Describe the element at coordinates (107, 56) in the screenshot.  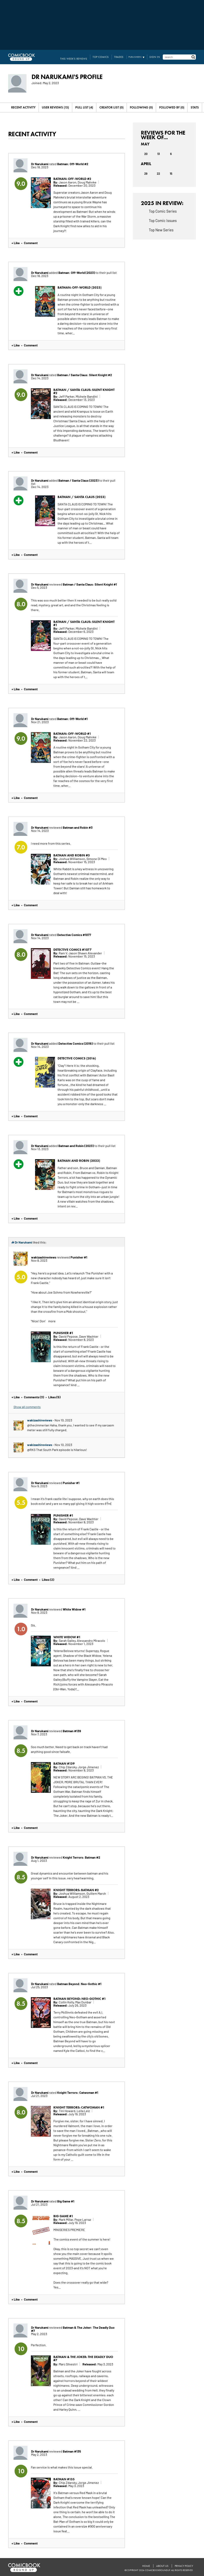
I see `Top Comics` at that location.